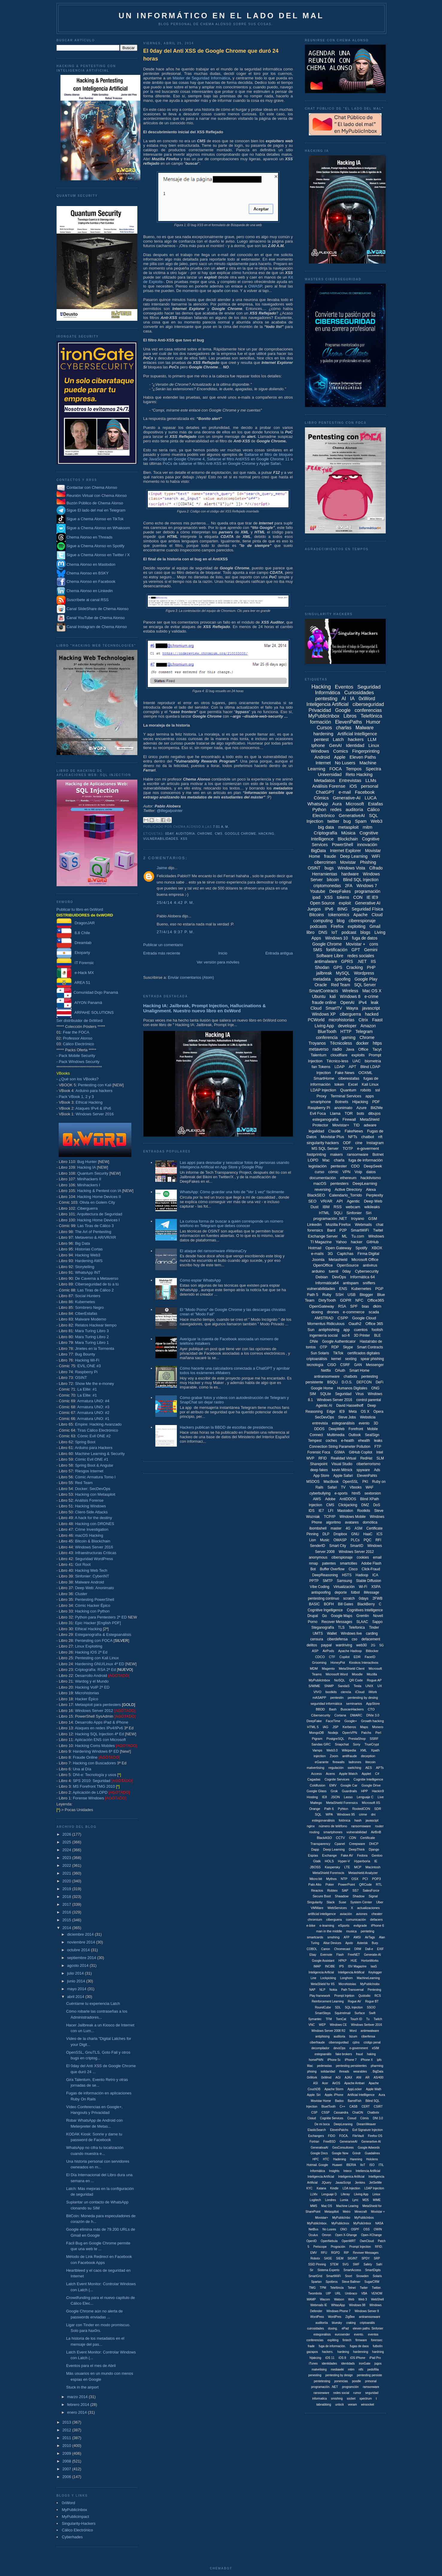  What do you see at coordinates (339, 2404) in the screenshot?
I see `unlock` at bounding box center [339, 2404].